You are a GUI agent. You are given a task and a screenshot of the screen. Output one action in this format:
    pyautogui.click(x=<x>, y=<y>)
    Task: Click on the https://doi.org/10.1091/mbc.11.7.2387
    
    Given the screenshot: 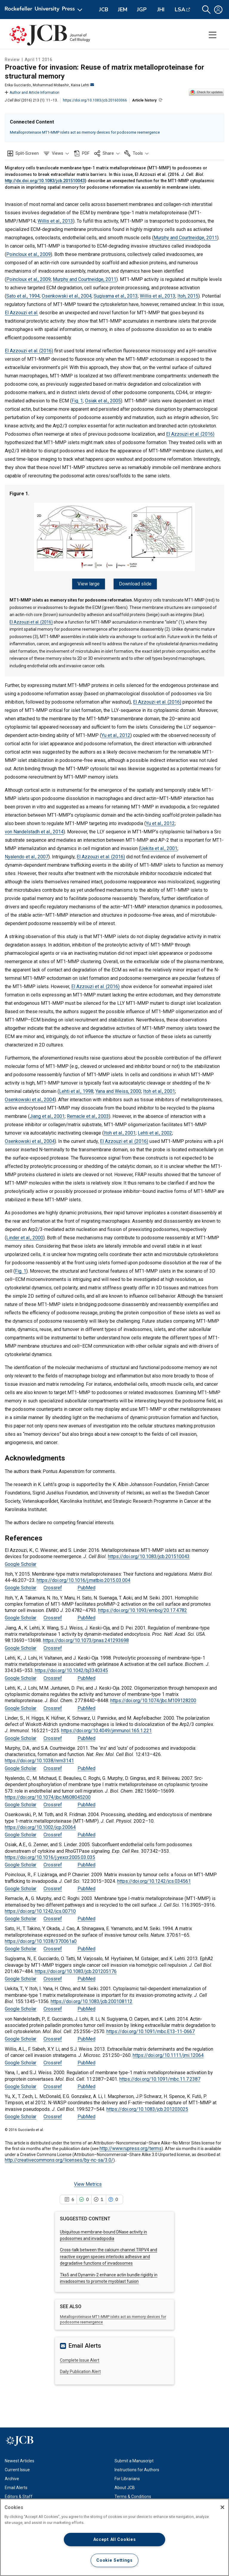 What is the action you would take?
    pyautogui.click(x=159, y=2076)
    